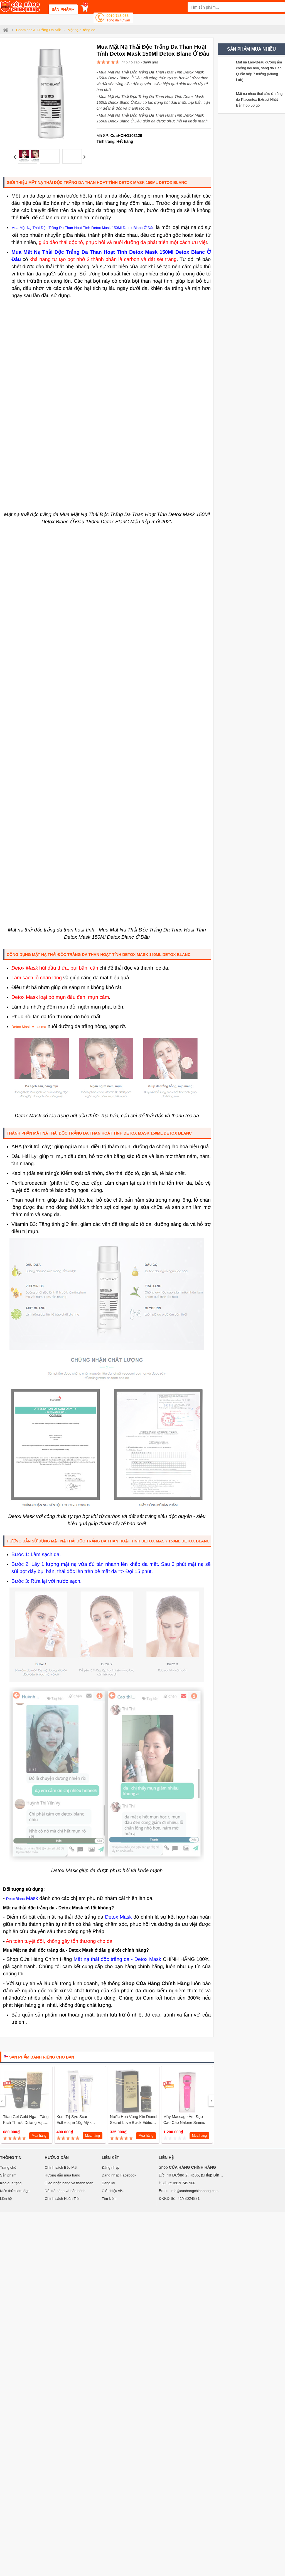 The height and width of the screenshot is (2576, 285). What do you see at coordinates (119, 2175) in the screenshot?
I see `Đăng nhập Facebook` at bounding box center [119, 2175].